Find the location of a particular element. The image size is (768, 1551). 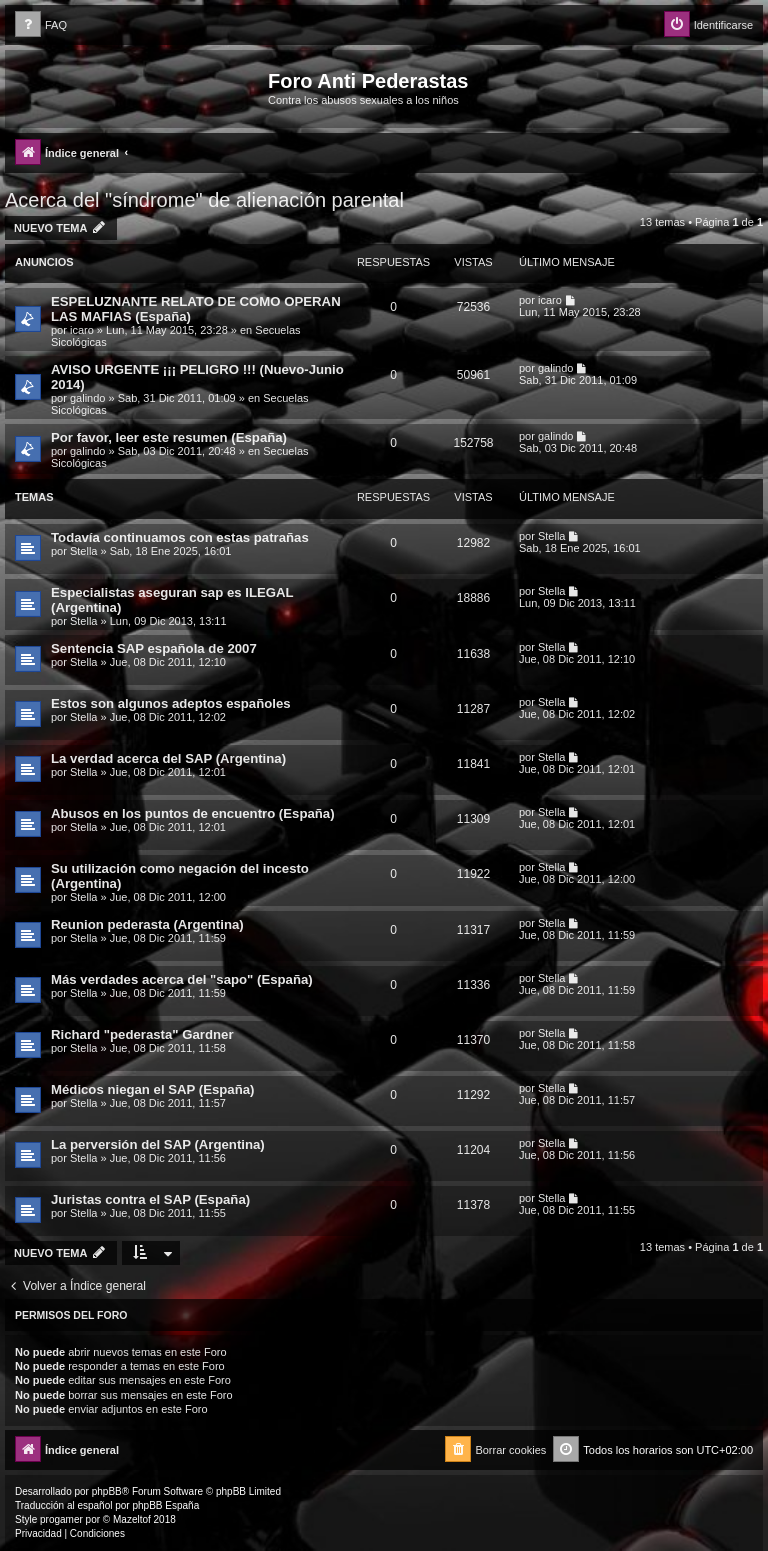

La verdad acerca del SAP (Argentina) is located at coordinates (168, 758).